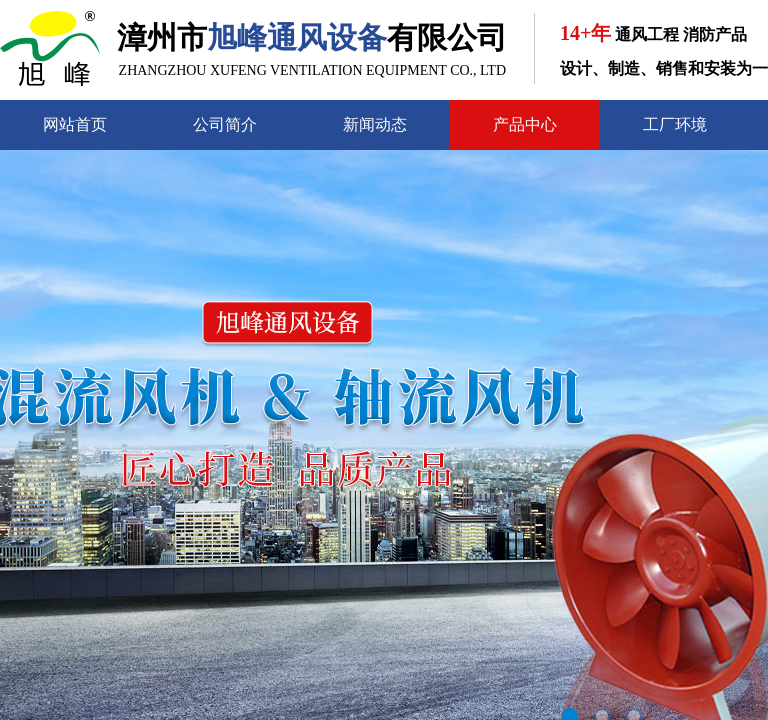 The height and width of the screenshot is (720, 768). I want to click on 新闻动态, so click(375, 124).